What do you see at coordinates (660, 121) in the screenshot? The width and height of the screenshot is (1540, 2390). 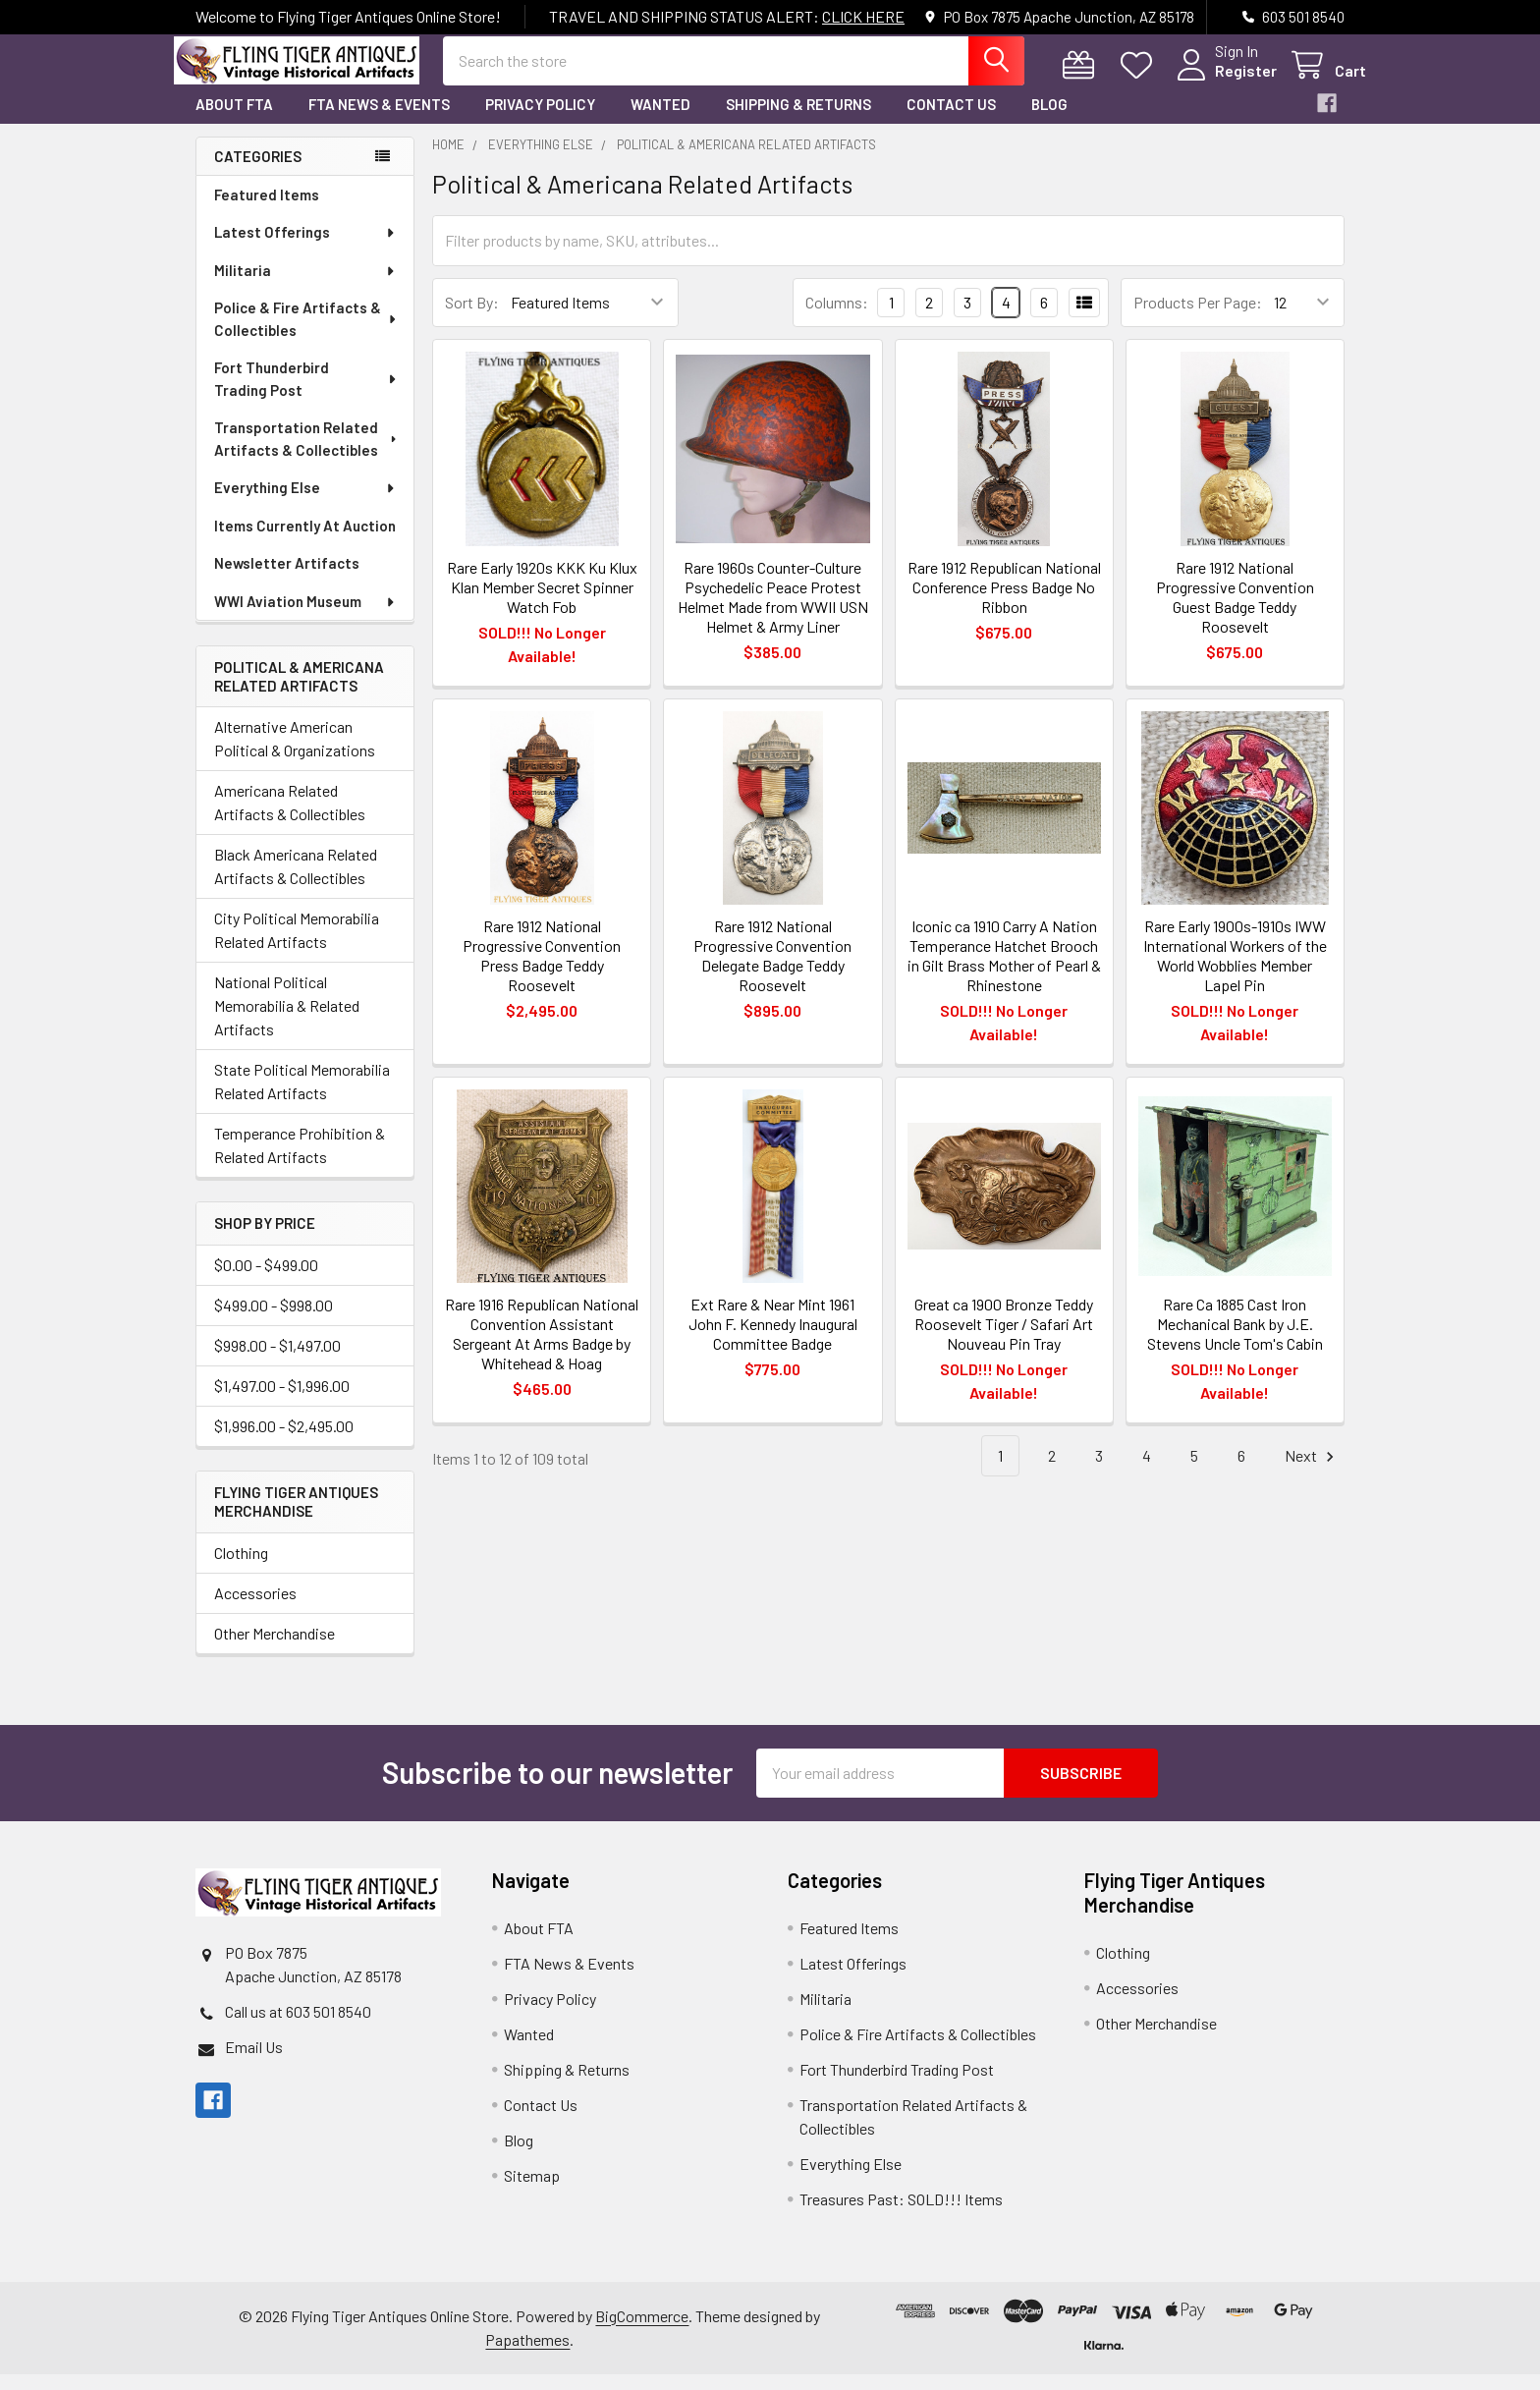 I see `Wanted` at bounding box center [660, 121].